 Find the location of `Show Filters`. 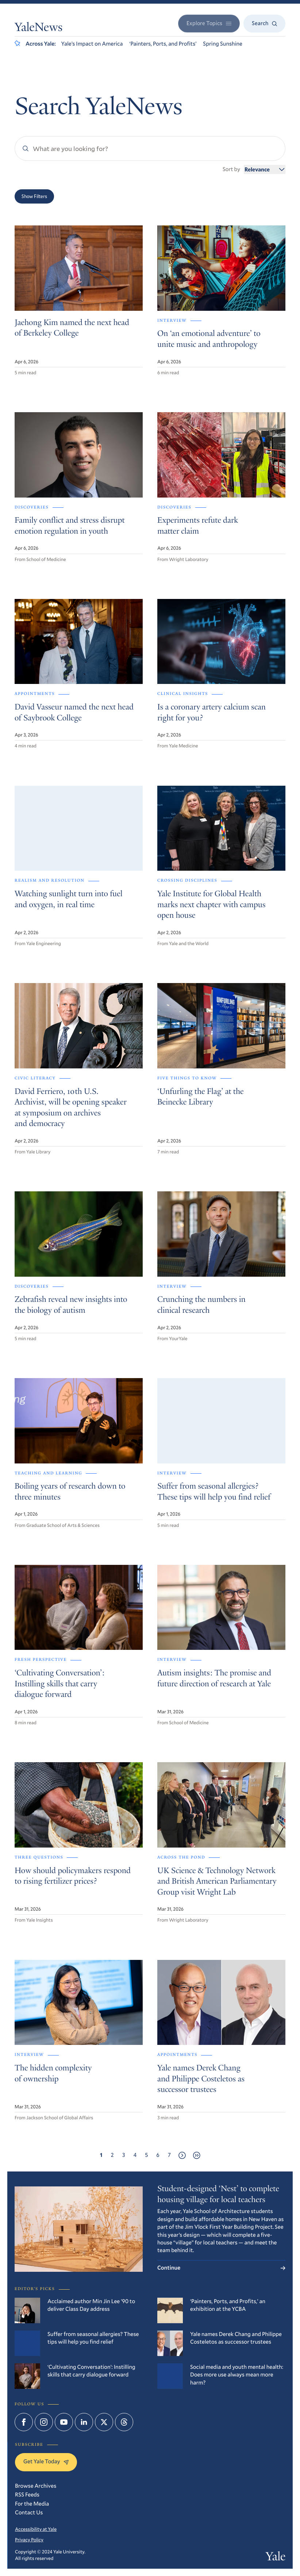

Show Filters is located at coordinates (34, 196).